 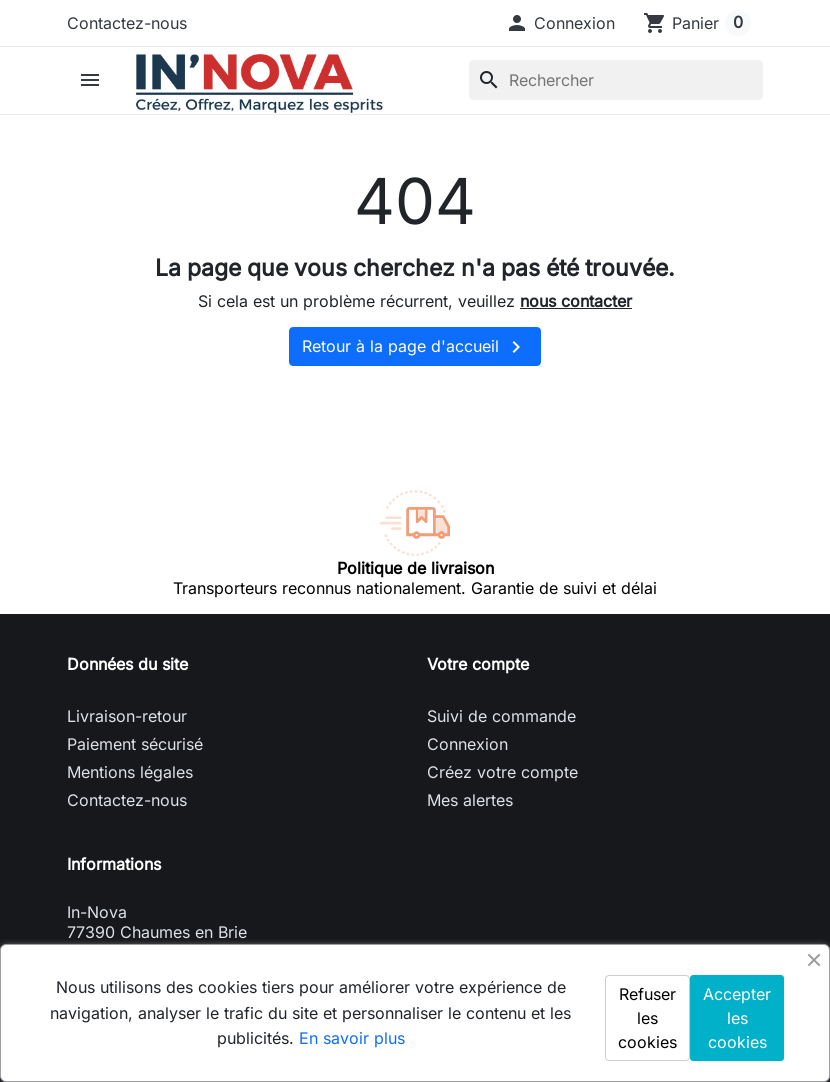 I want to click on Créez votre compte, so click(x=502, y=772).